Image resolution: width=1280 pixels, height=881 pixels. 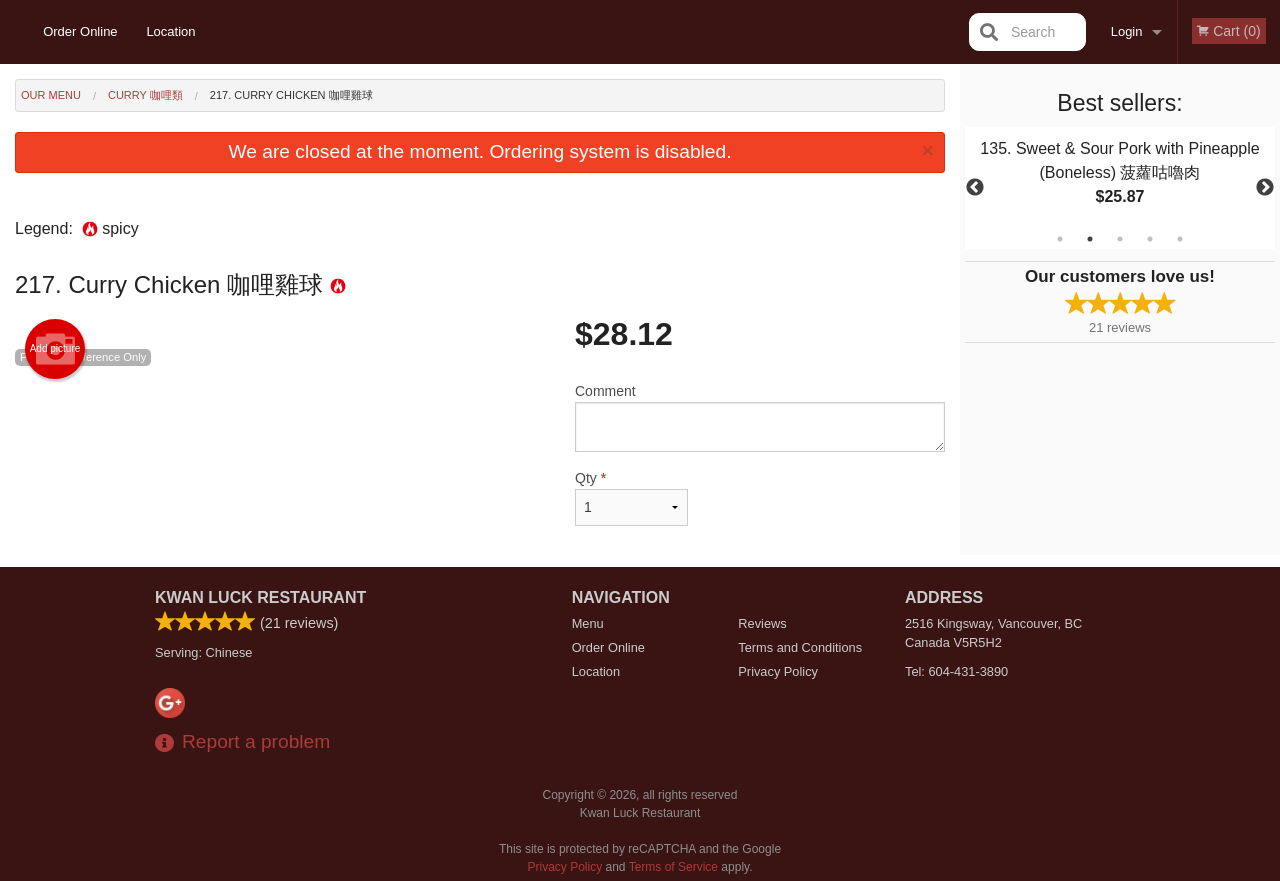 I want to click on Location, so click(x=170, y=31).